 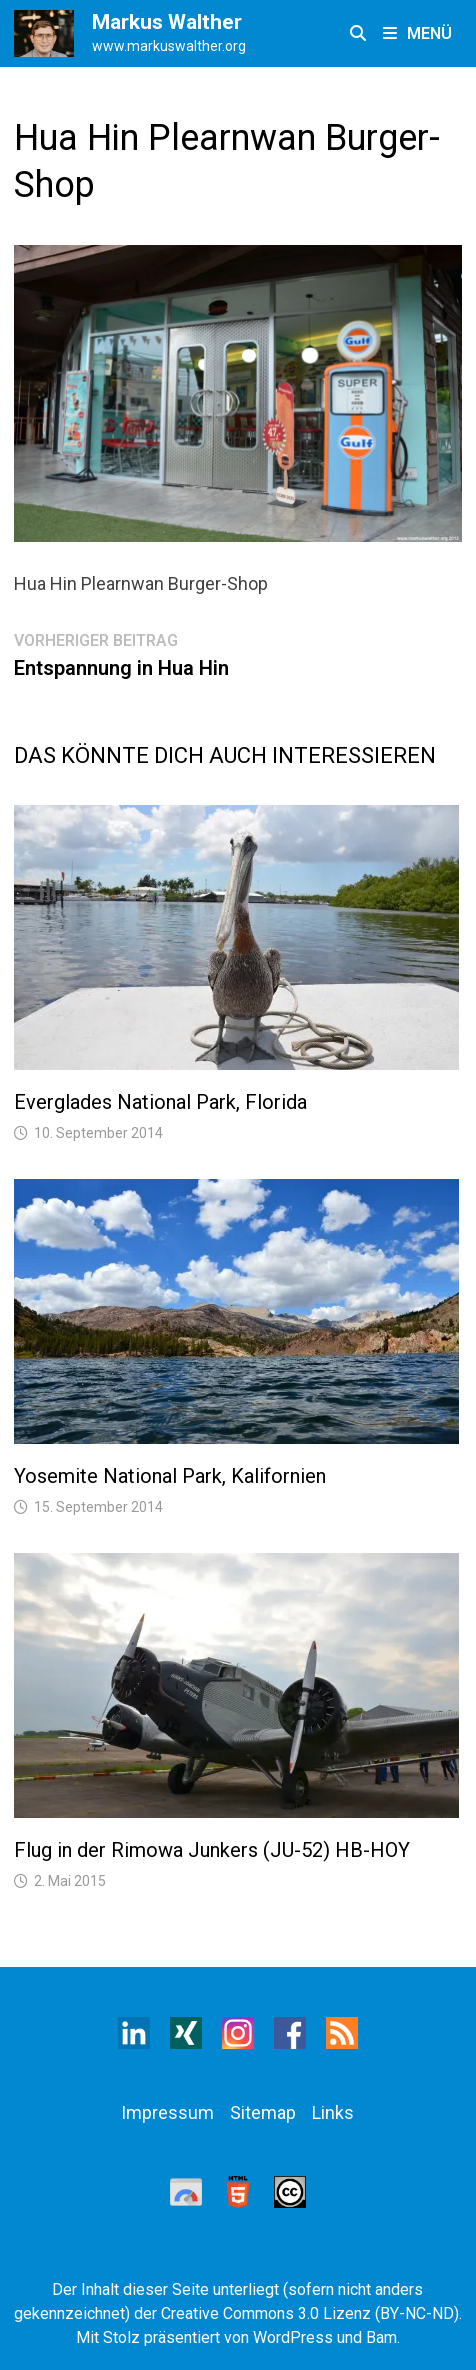 I want to click on Creative Commons 3.0 Lizenz (BY-NC-ND), so click(x=310, y=2313).